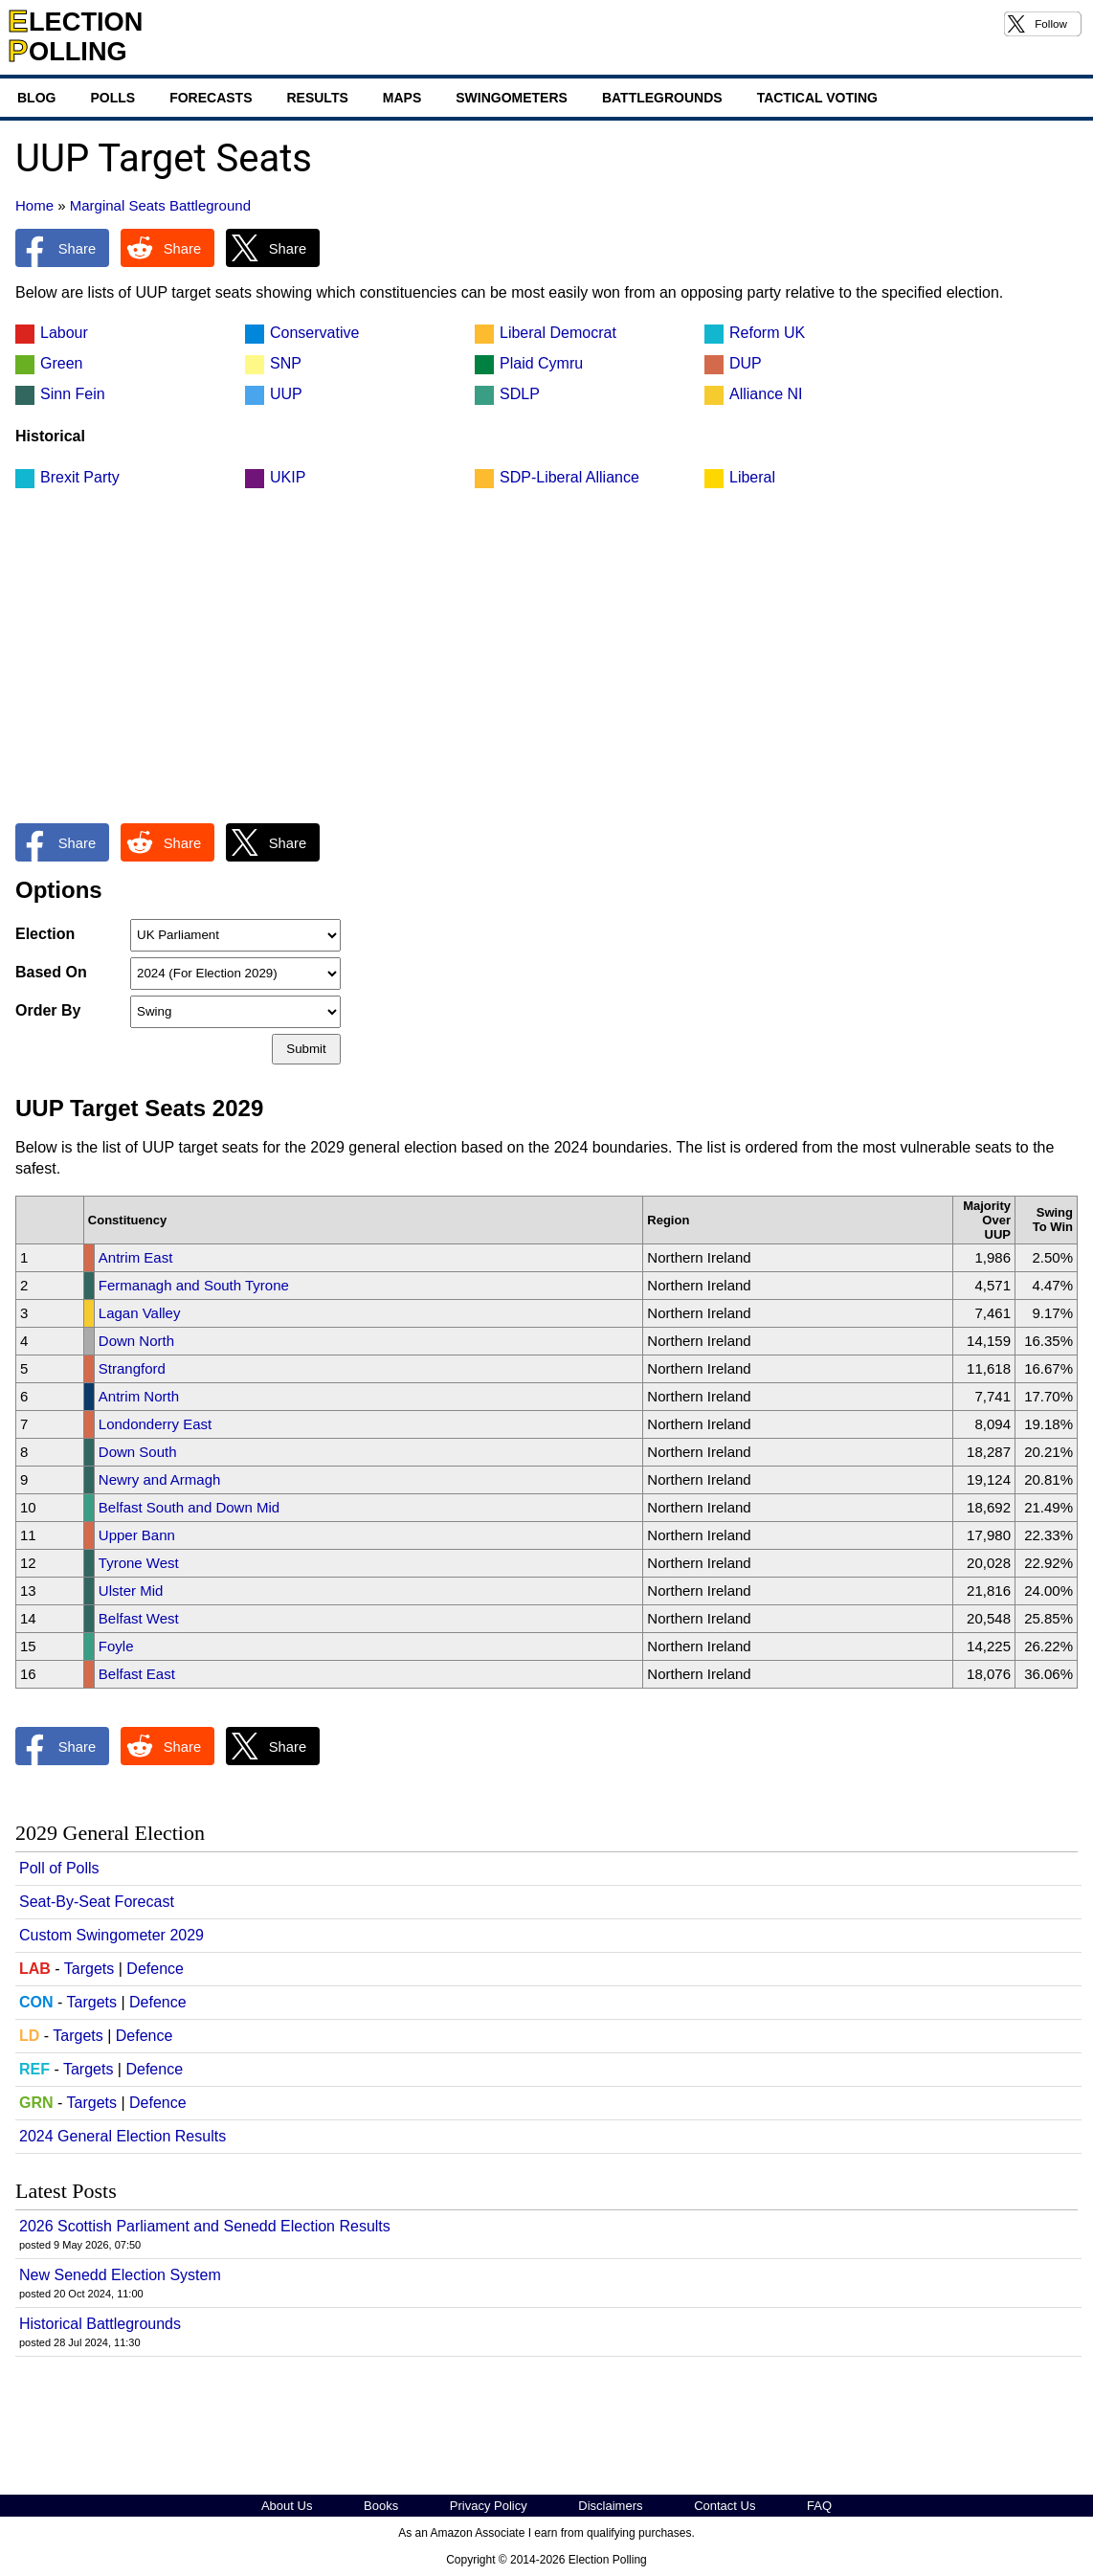  What do you see at coordinates (286, 394) in the screenshot?
I see `UUP` at bounding box center [286, 394].